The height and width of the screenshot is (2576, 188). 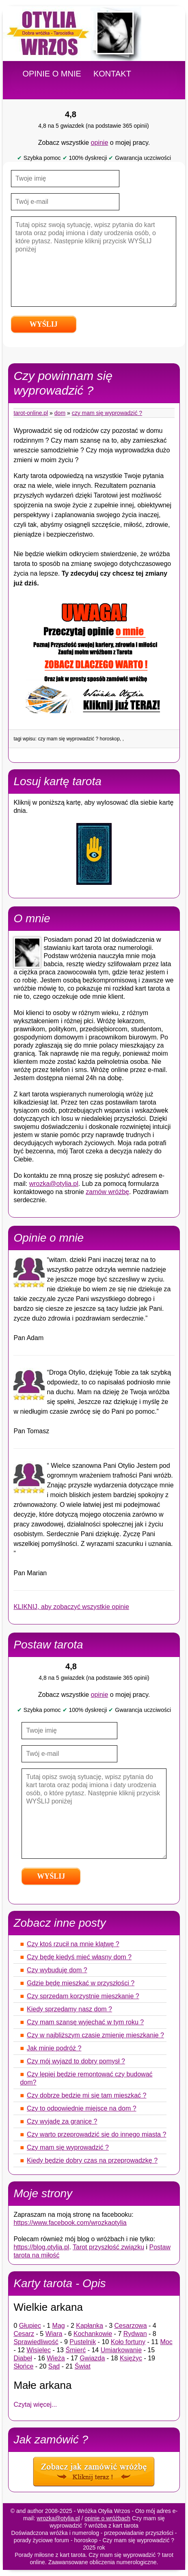 I want to click on KLIKNIJ, aby zobaczyć wszystkie opinie, so click(x=71, y=1606).